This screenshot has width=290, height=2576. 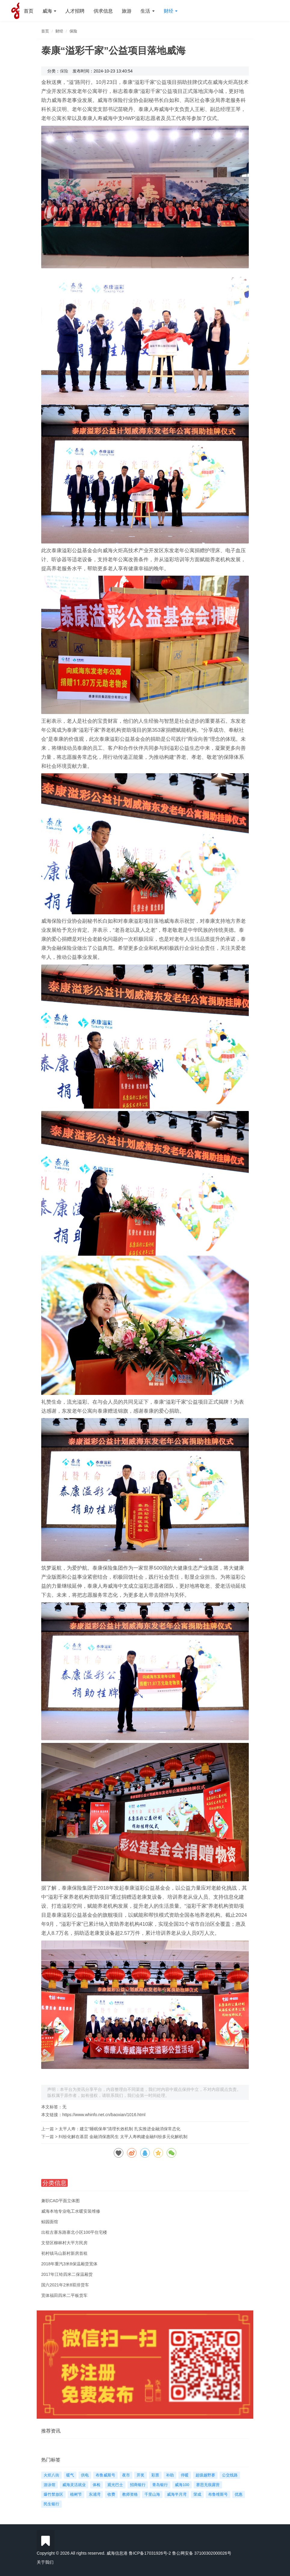 What do you see at coordinates (119, 2128) in the screenshot?
I see `太平人寿：建立“睡眠保单”清理长效机制 扎实推进金融消保常态化` at bounding box center [119, 2128].